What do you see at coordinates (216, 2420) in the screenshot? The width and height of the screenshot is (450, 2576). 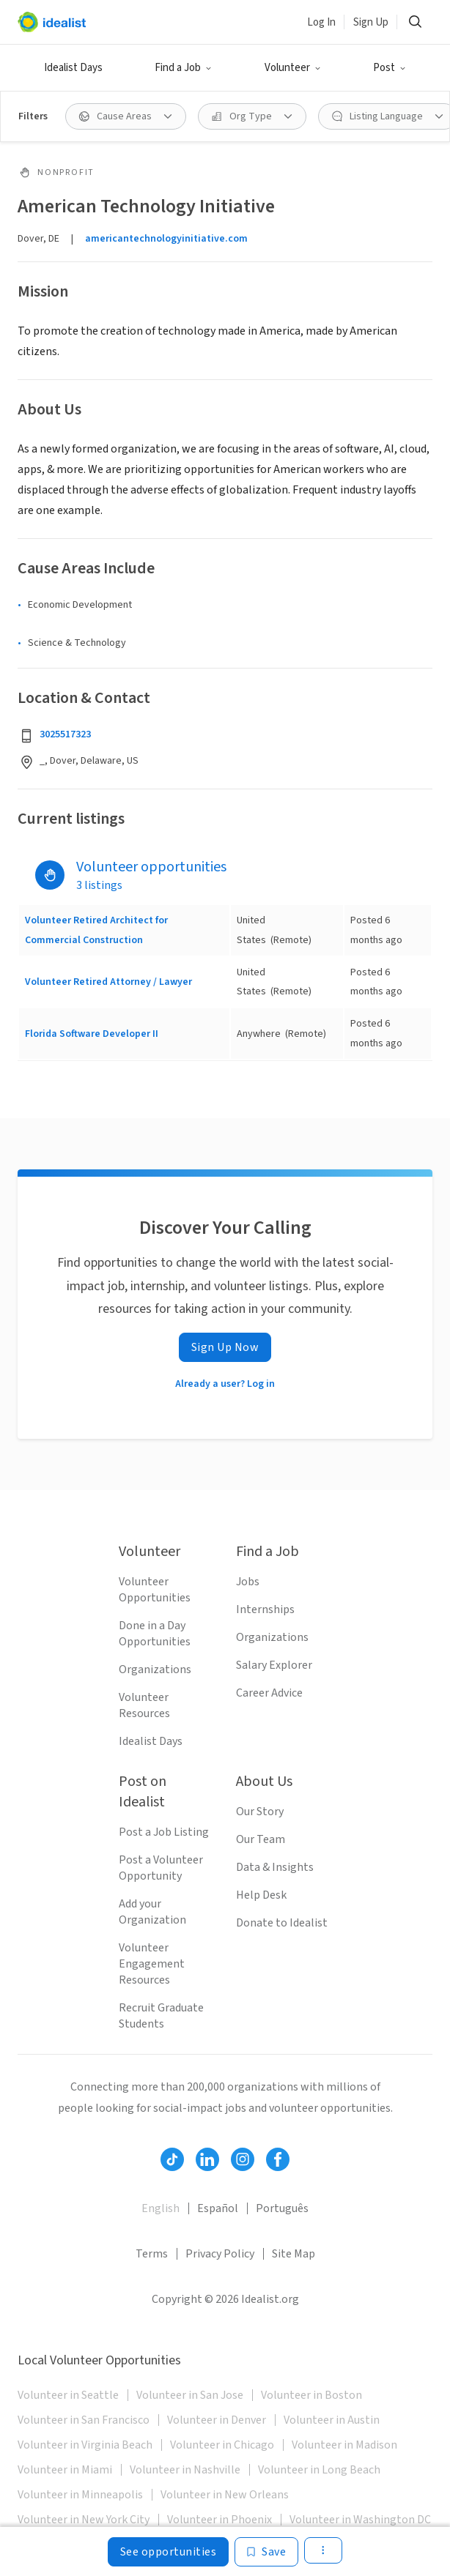 I see `Volunteer in Denver` at bounding box center [216, 2420].